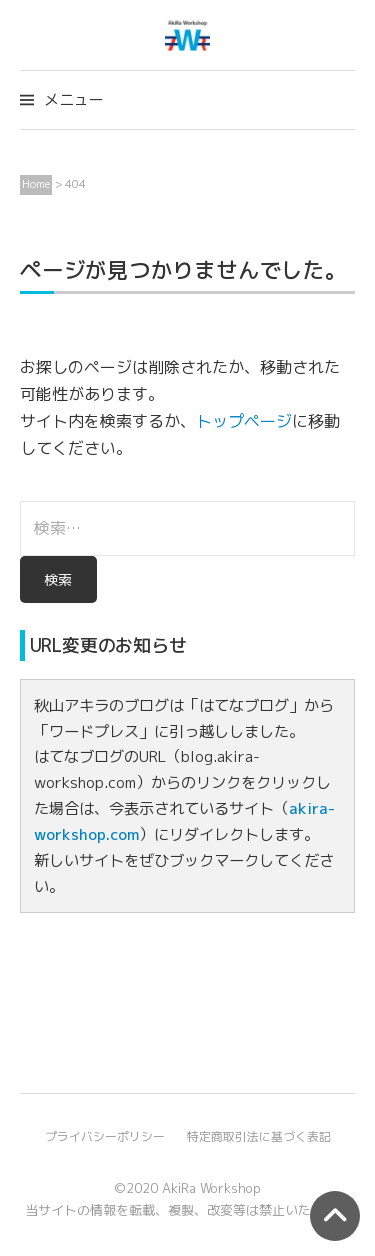 The height and width of the screenshot is (1256, 375). Describe the element at coordinates (105, 1136) in the screenshot. I see `プライバシーポリシー` at that location.